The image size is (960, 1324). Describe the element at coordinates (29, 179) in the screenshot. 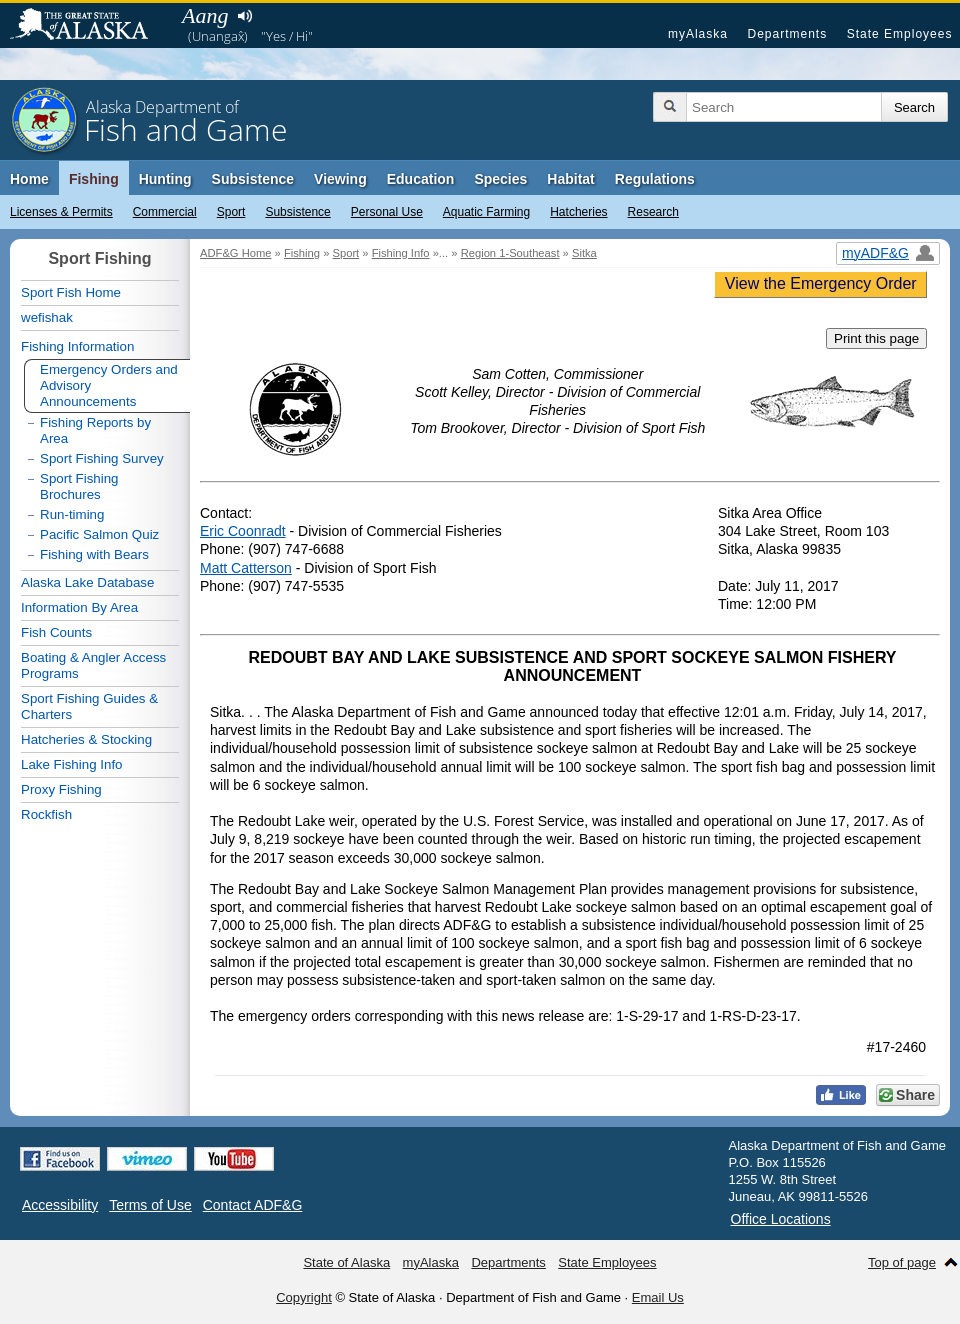

I see `Home` at that location.